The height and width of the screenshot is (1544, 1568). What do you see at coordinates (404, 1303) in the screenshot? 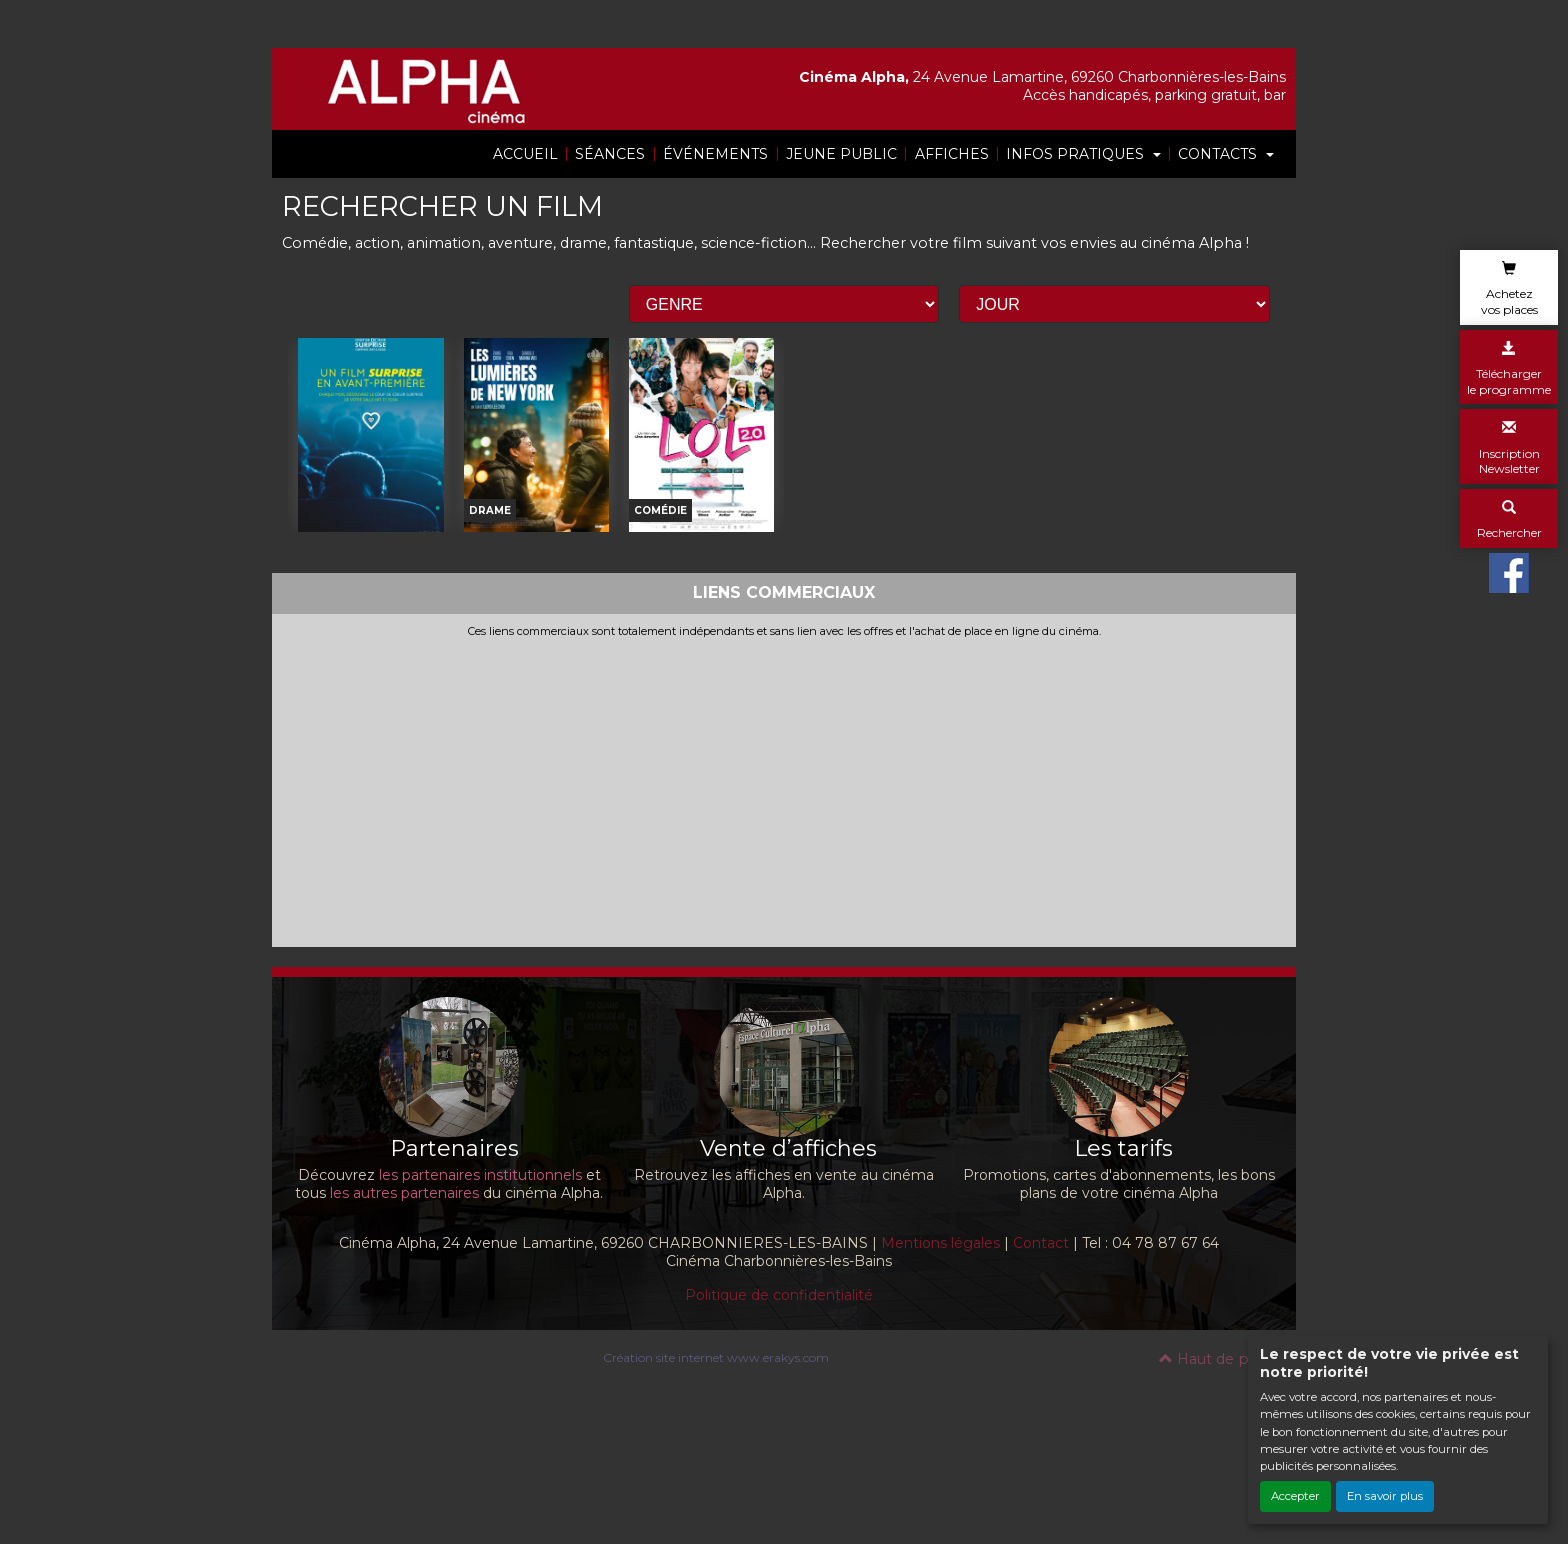
I see `les autres partenaires` at bounding box center [404, 1303].